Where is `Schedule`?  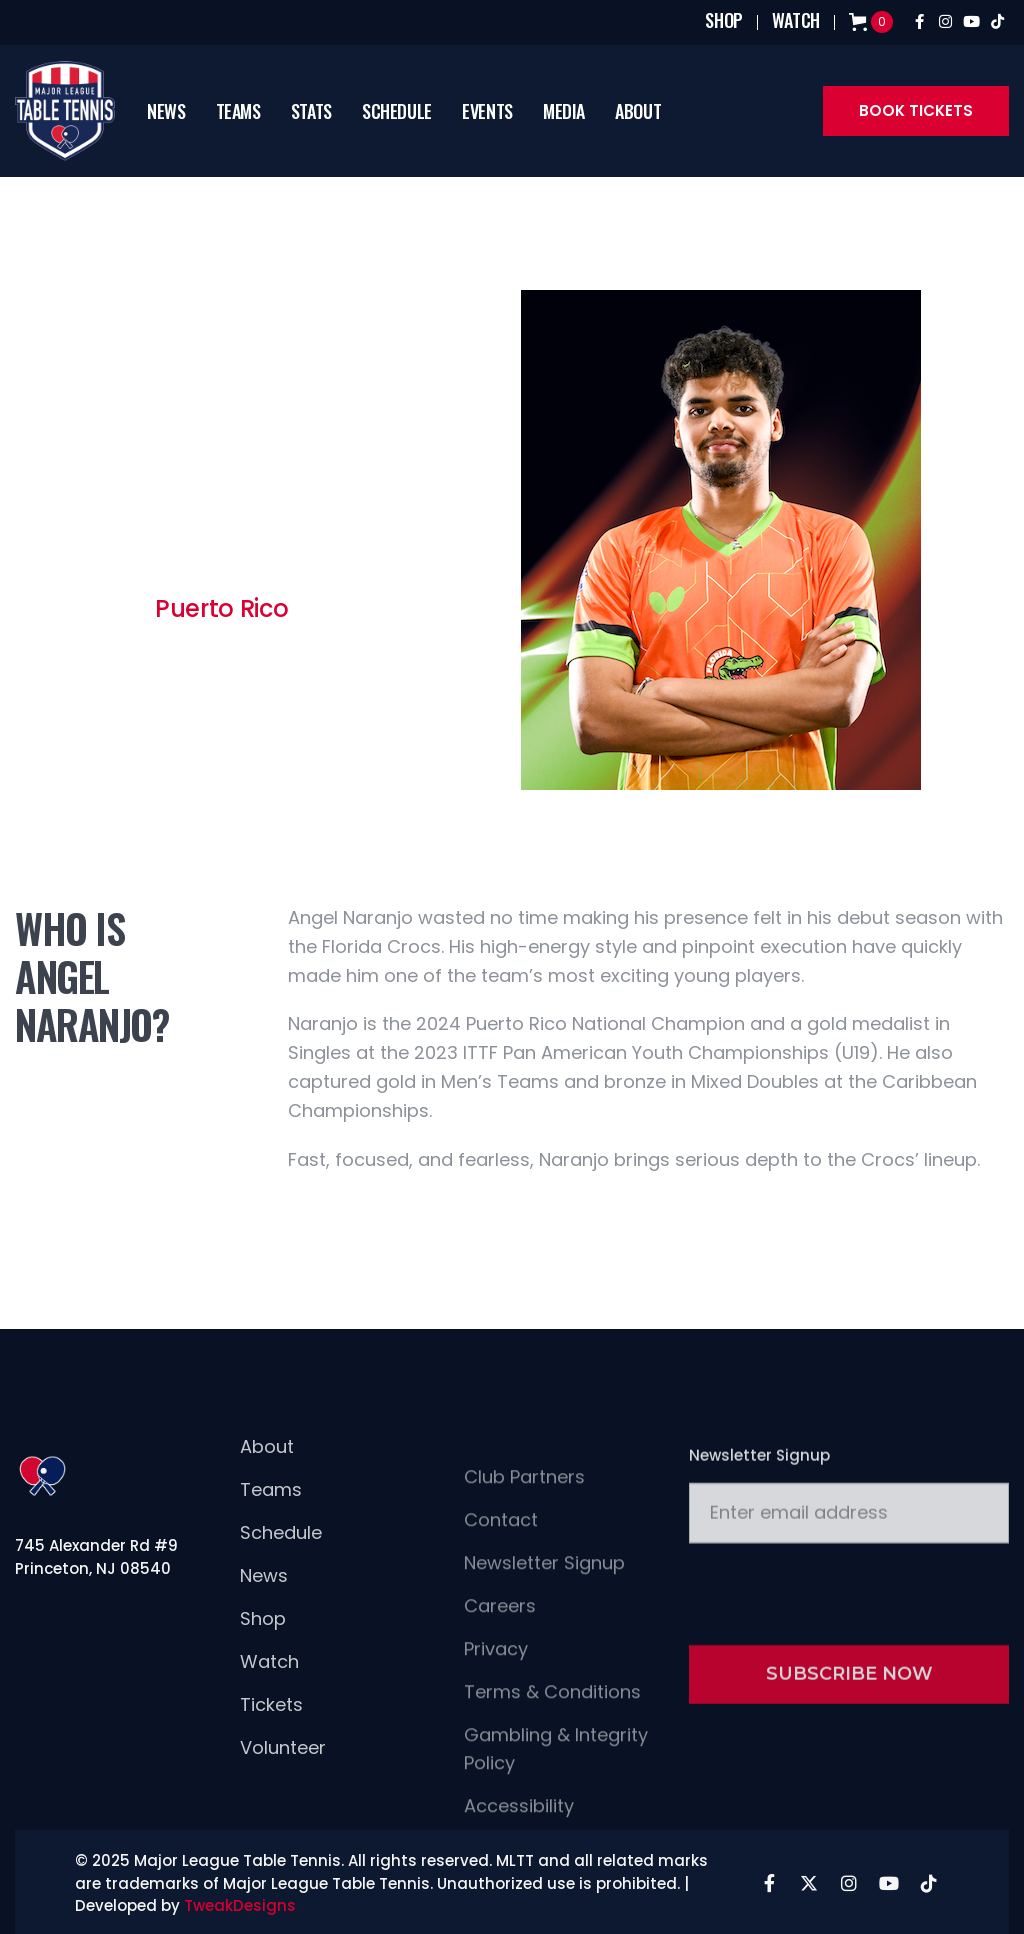 Schedule is located at coordinates (281, 1569).